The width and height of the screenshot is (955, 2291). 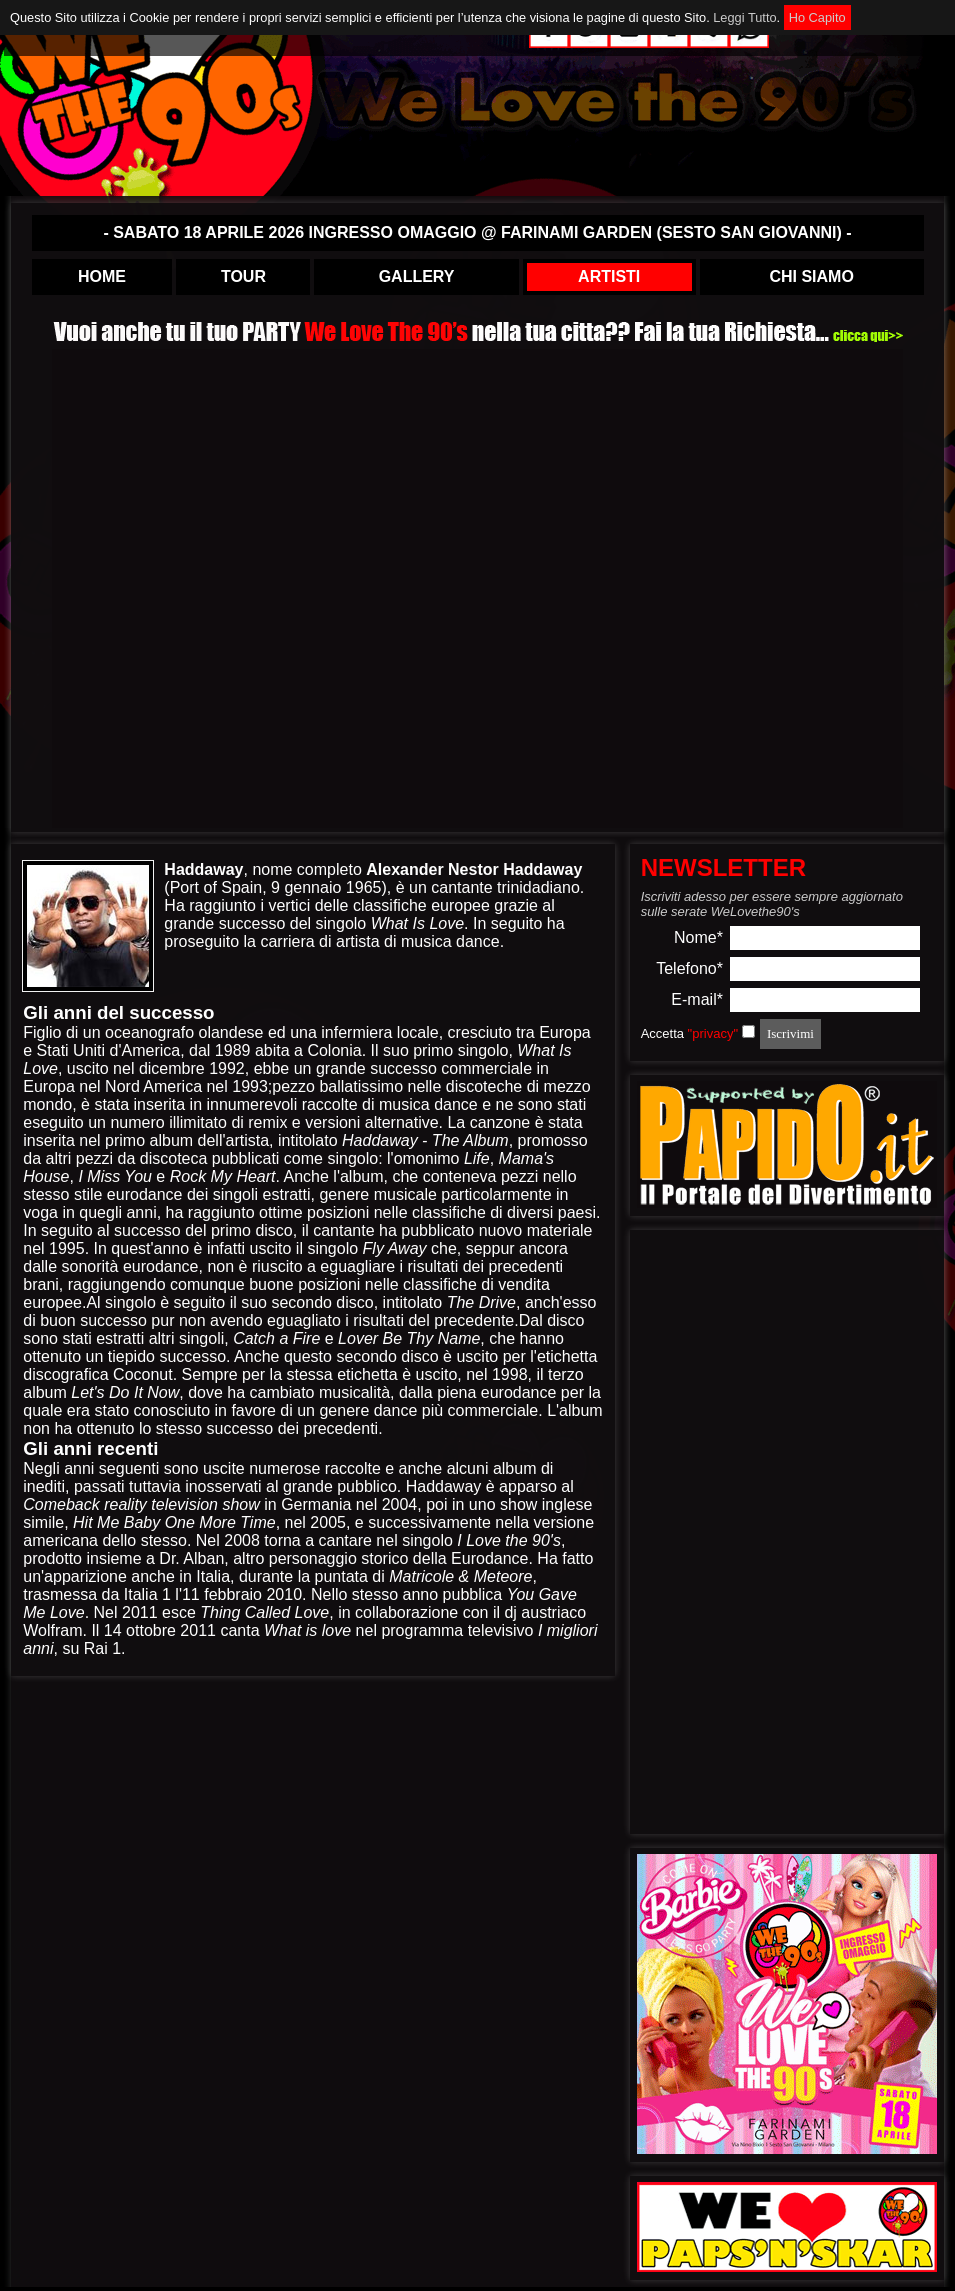 What do you see at coordinates (243, 276) in the screenshot?
I see `TOUR` at bounding box center [243, 276].